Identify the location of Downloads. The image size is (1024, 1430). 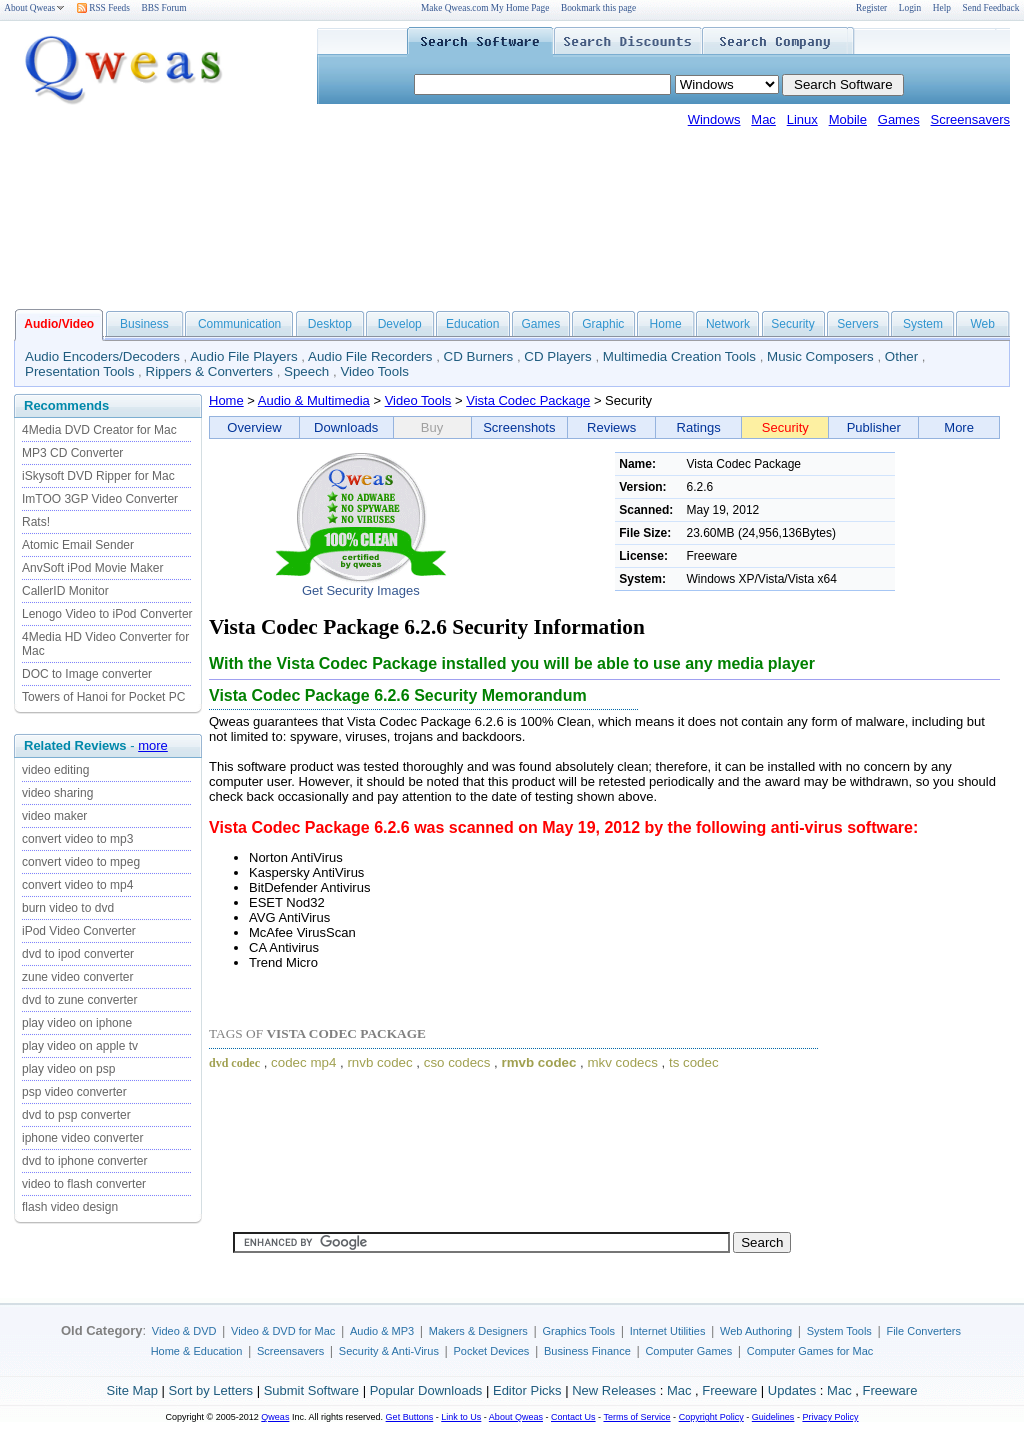
(346, 427).